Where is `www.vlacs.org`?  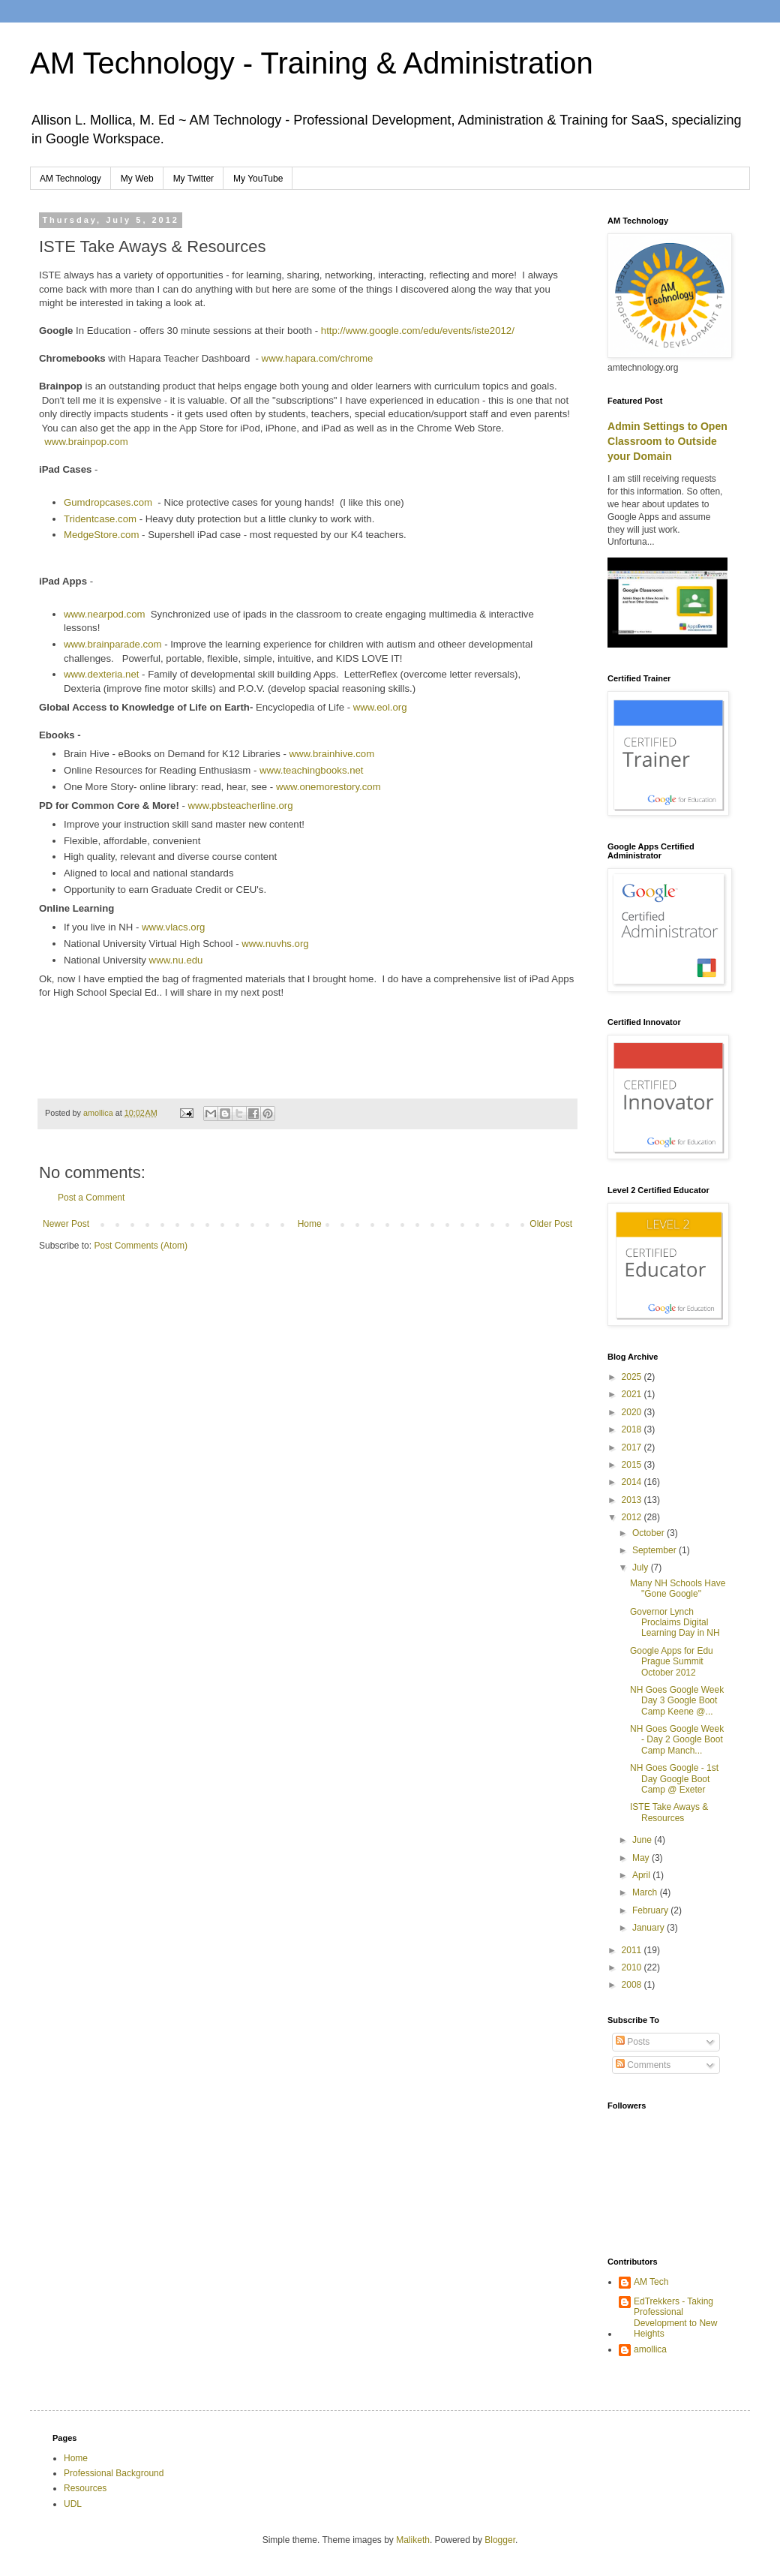 www.vlacs.org is located at coordinates (173, 927).